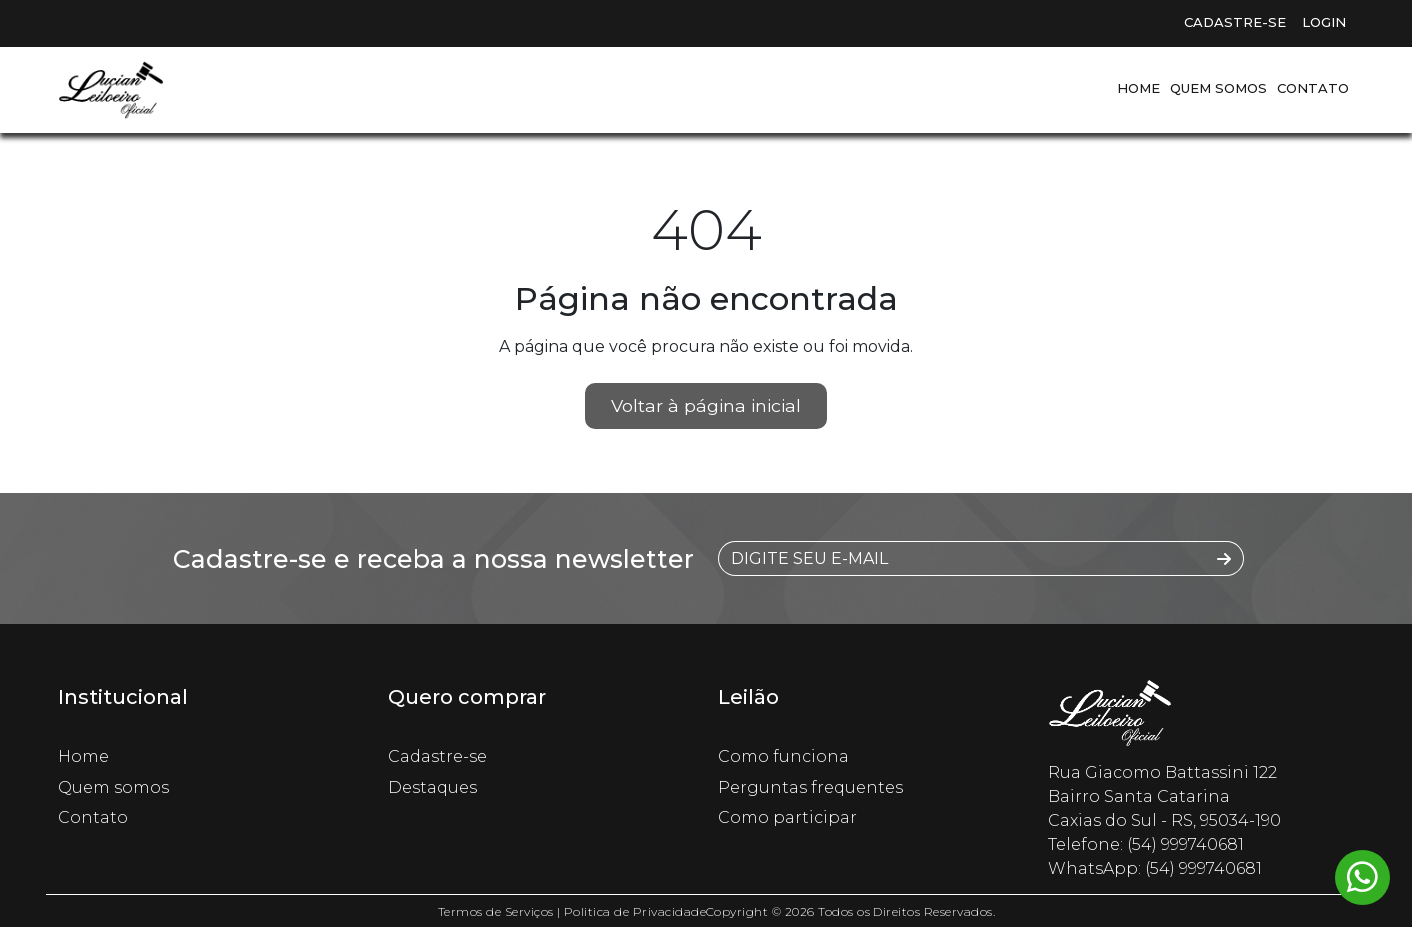 This screenshot has height=927, width=1412. What do you see at coordinates (1324, 22) in the screenshot?
I see `Login` at bounding box center [1324, 22].